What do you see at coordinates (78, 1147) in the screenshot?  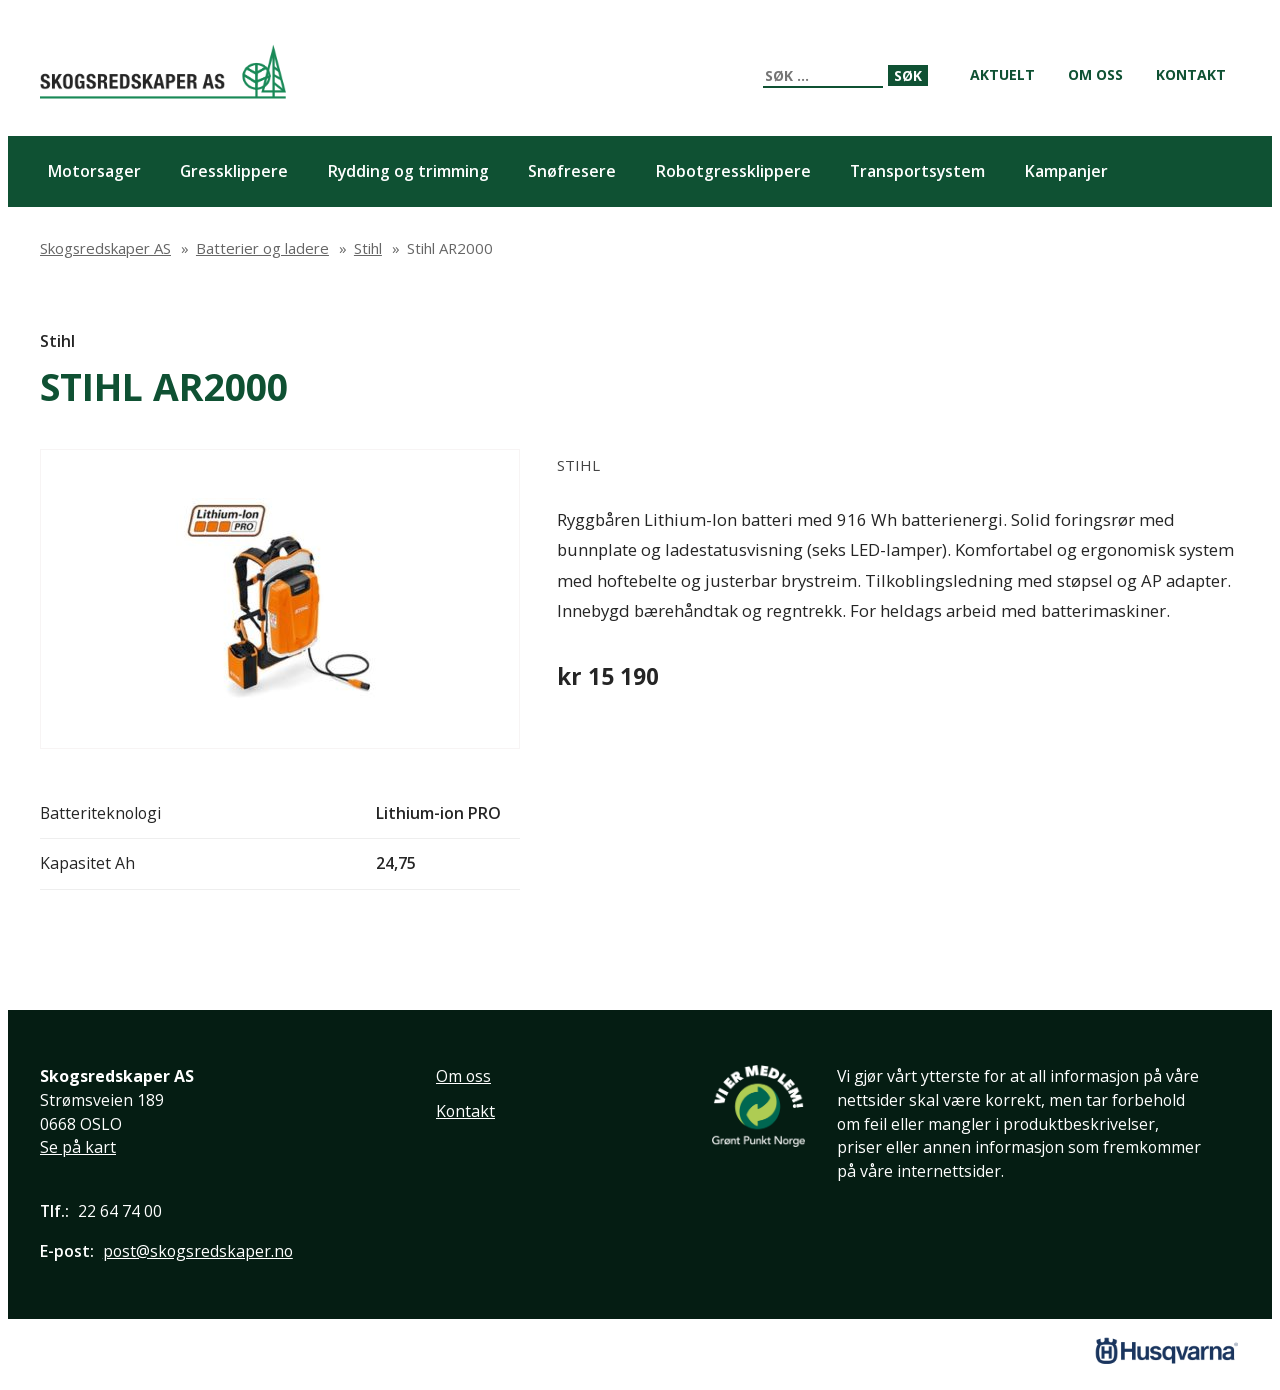 I see `Se på kart` at bounding box center [78, 1147].